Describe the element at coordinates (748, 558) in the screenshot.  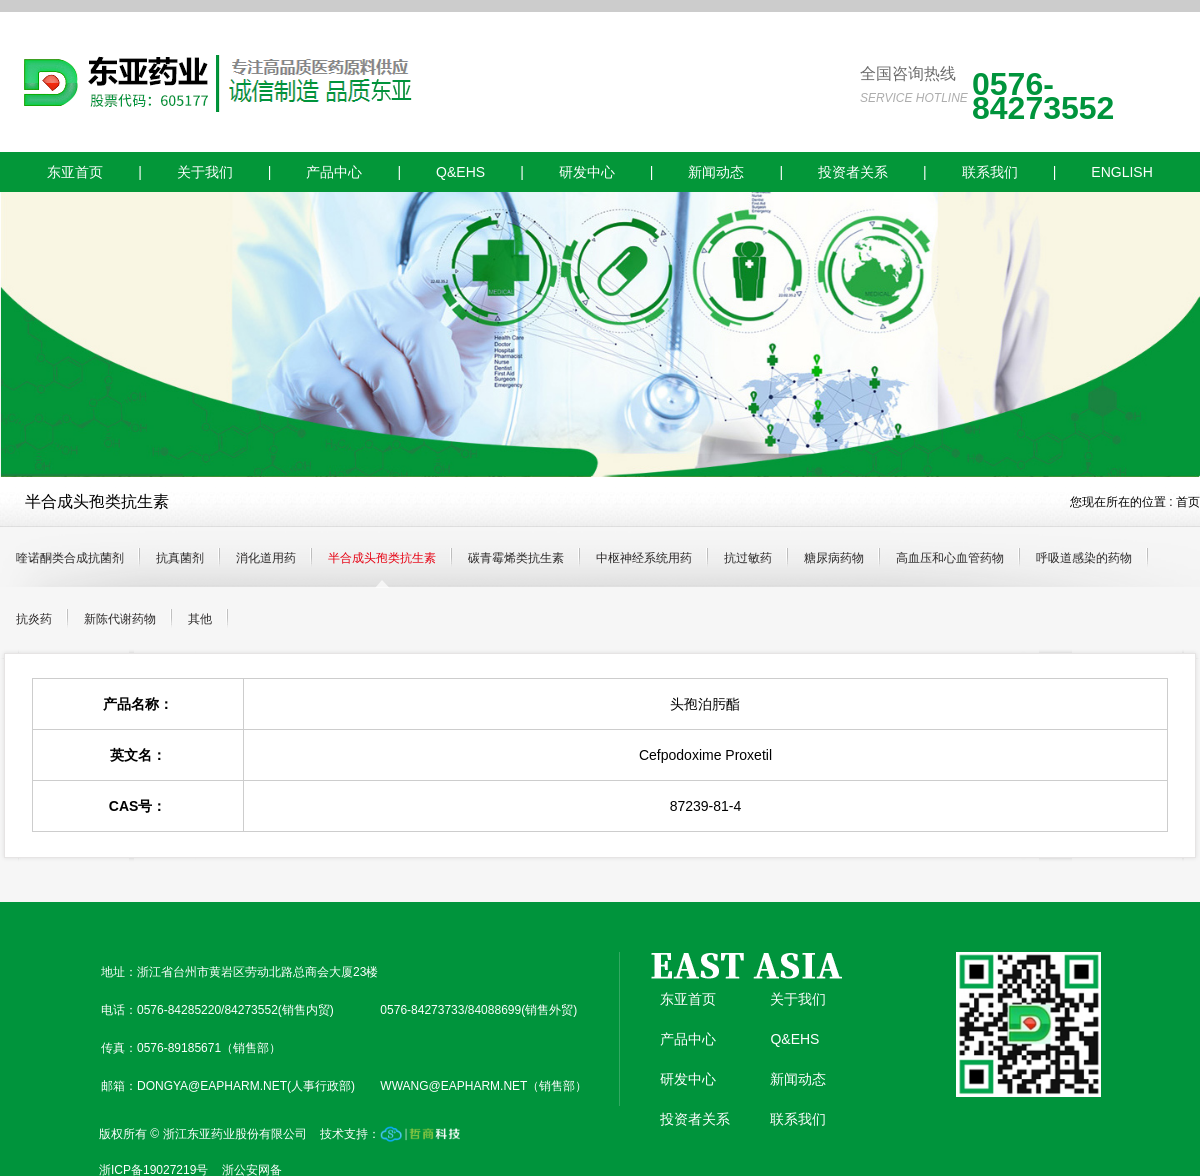
I see `抗过敏药` at that location.